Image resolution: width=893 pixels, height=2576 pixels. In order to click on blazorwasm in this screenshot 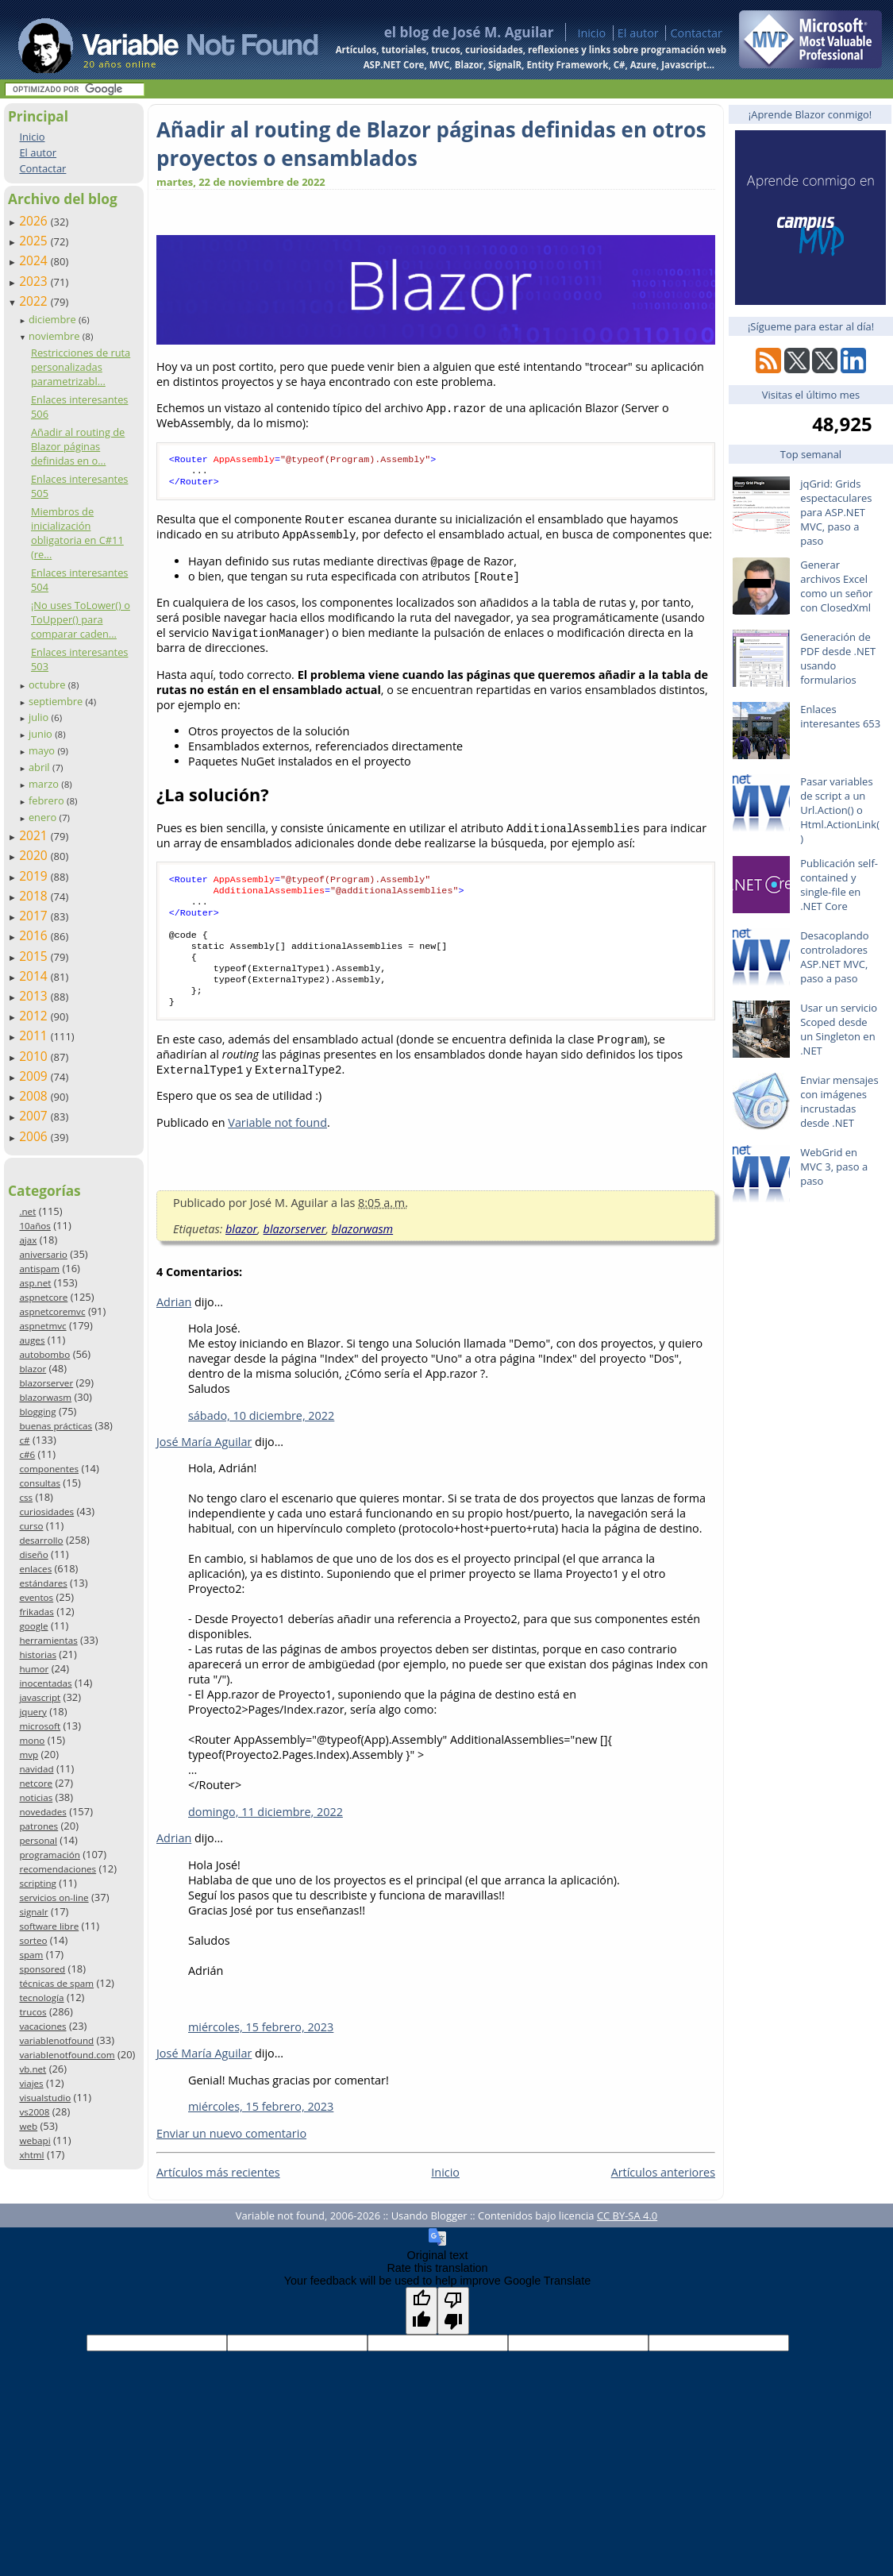, I will do `click(45, 1397)`.